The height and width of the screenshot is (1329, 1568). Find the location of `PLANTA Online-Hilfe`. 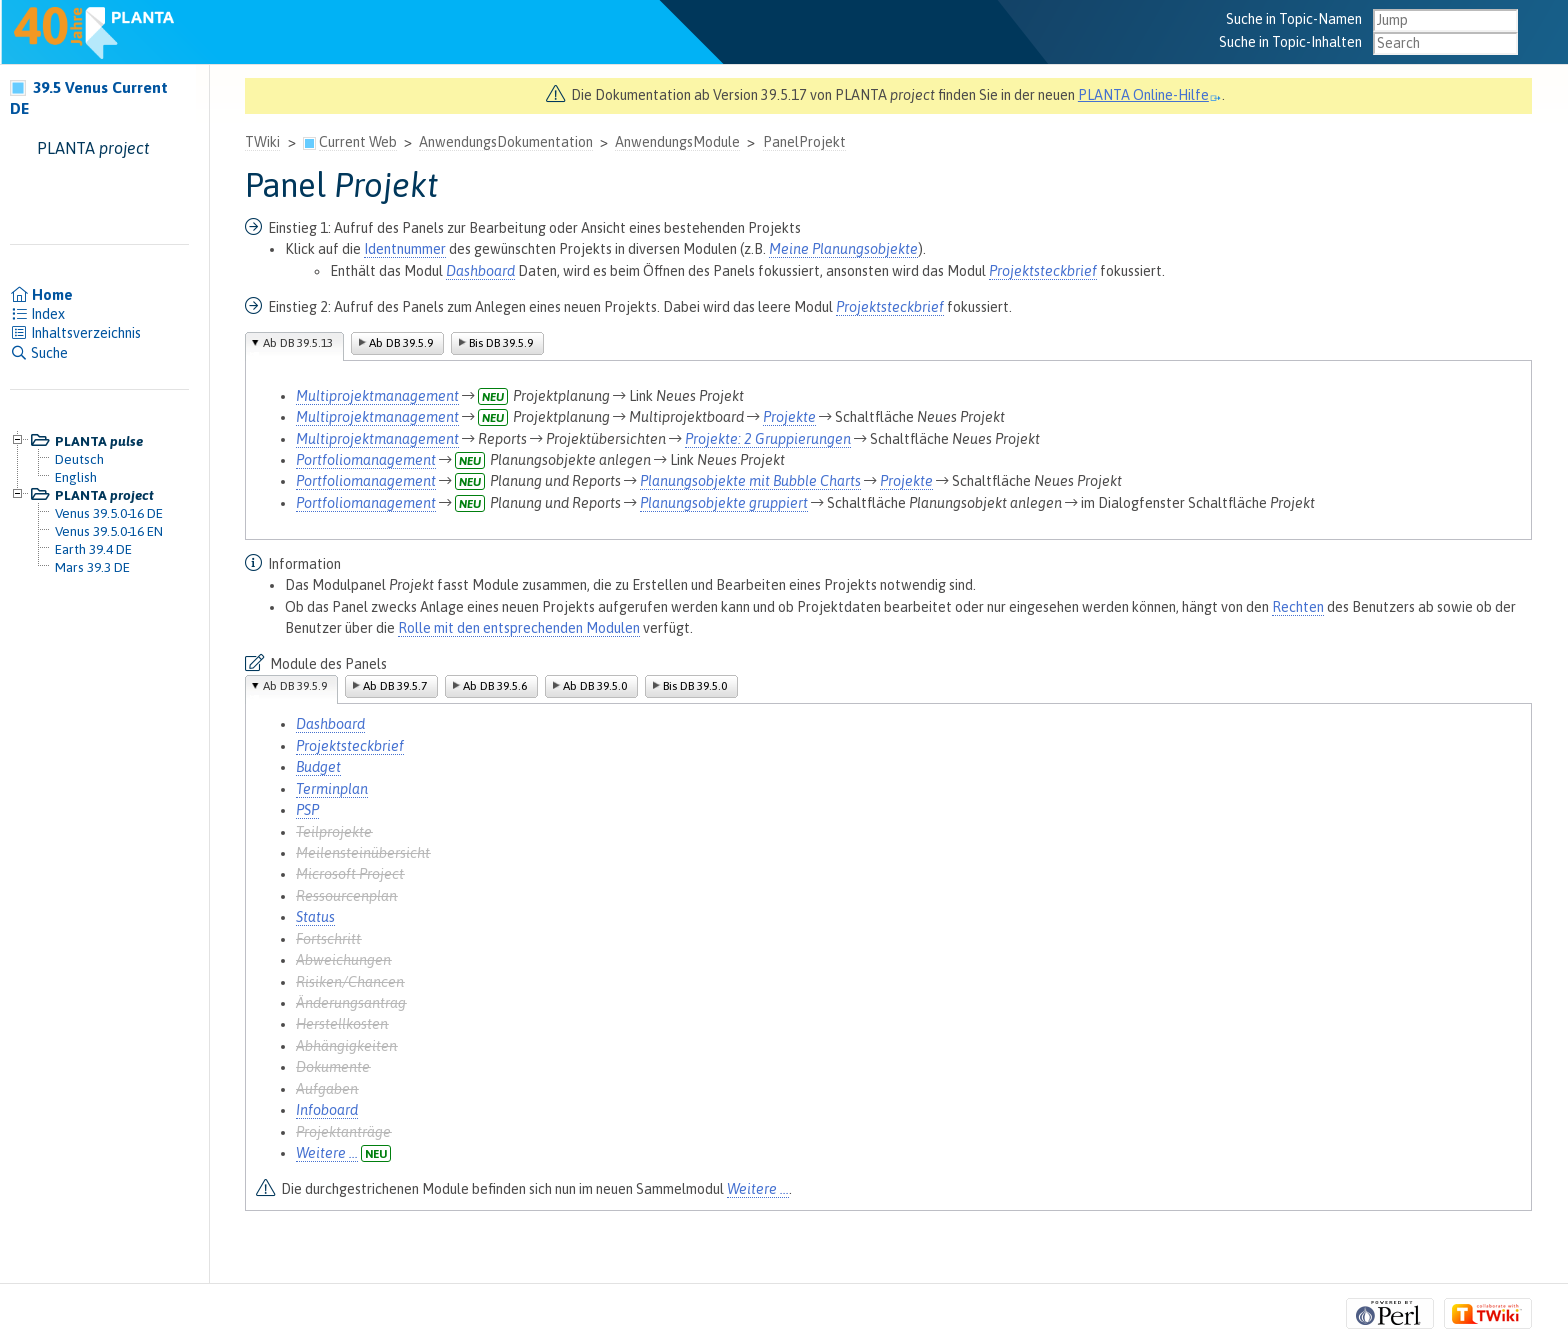

PLANTA Online-Hilfe is located at coordinates (1150, 95).